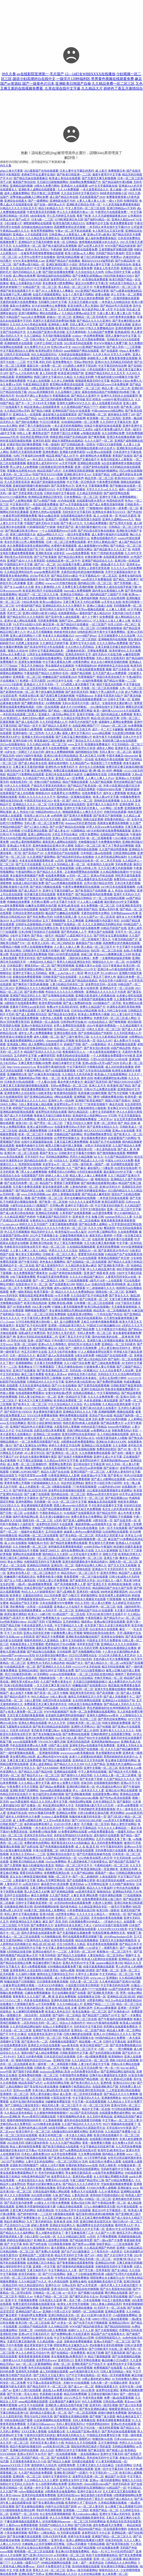  Describe the element at coordinates (110, 1850) in the screenshot. I see `无码免费岛国片在线观看` at that location.